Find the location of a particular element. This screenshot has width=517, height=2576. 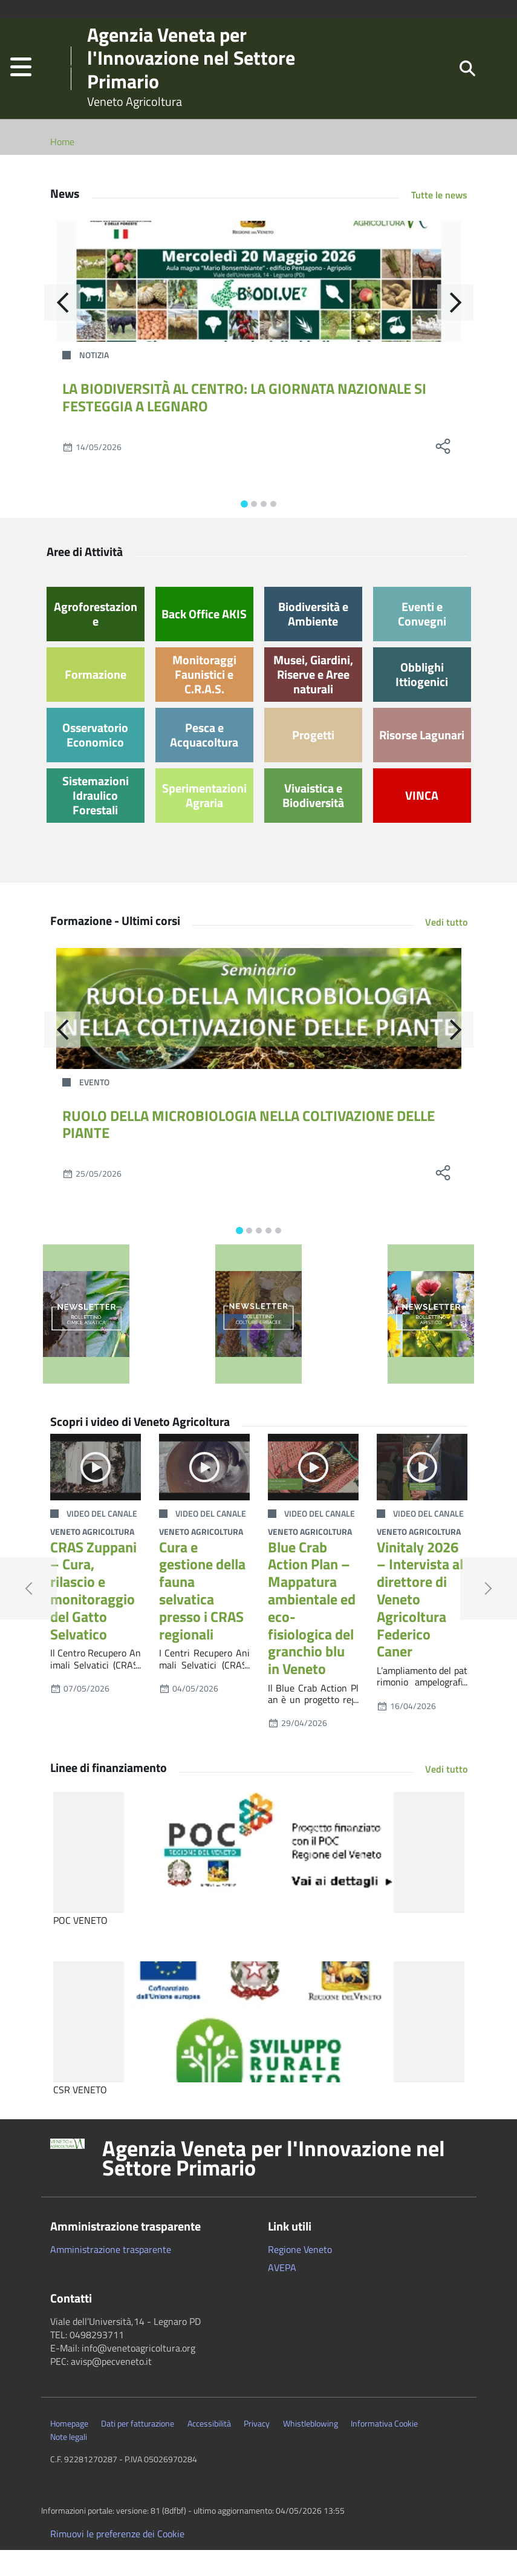

[POC VENETO] is located at coordinates (258, 1878).